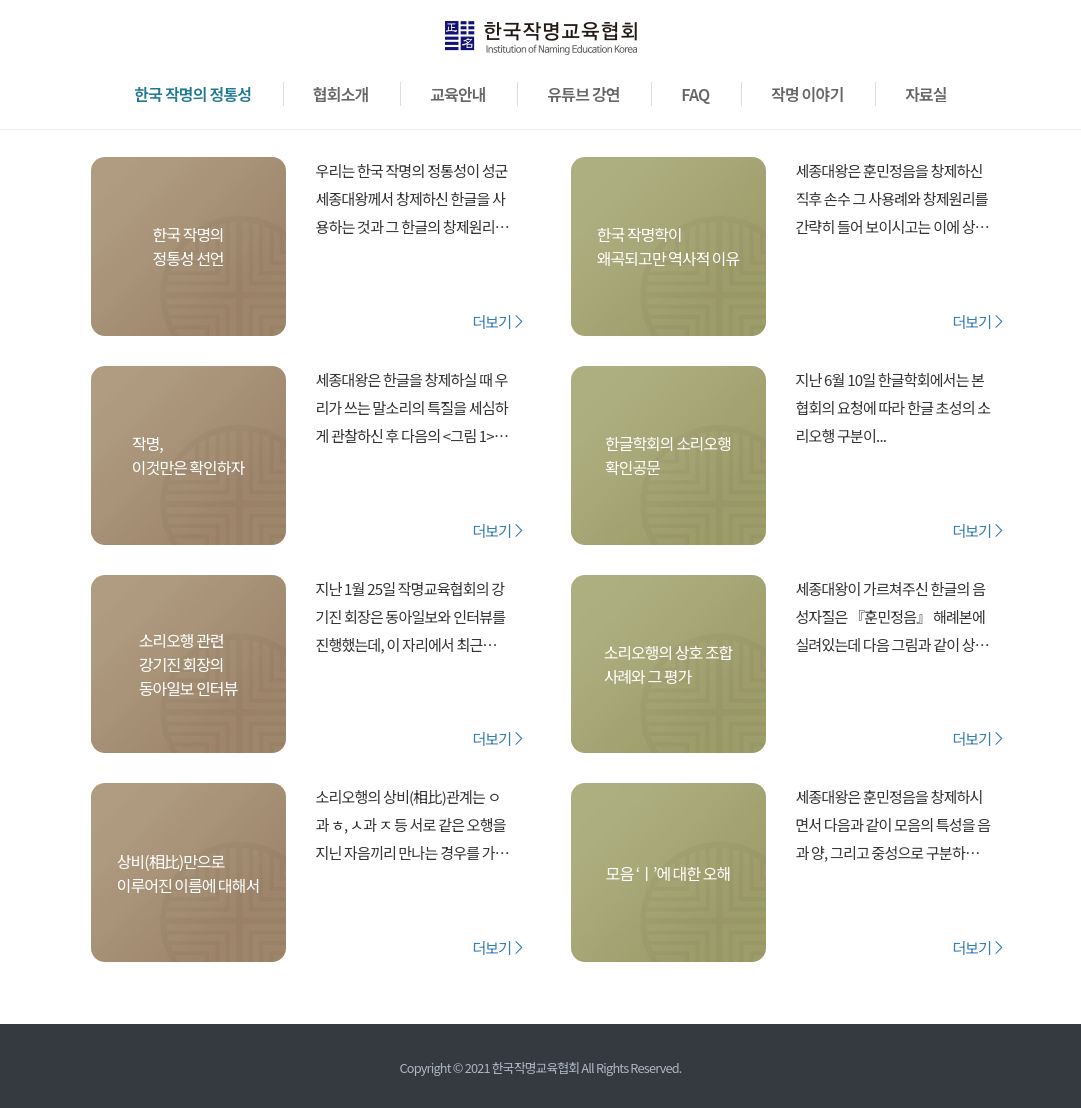 The height and width of the screenshot is (1108, 1081). I want to click on 소리오행의 상비(相比)관계는 ㅇ과 ㅎ, ㅅ과 ㅈ 등 서로 같은 오행을 지닌 자음끼리 만나는 경우를 가리킵니다, so click(412, 826).